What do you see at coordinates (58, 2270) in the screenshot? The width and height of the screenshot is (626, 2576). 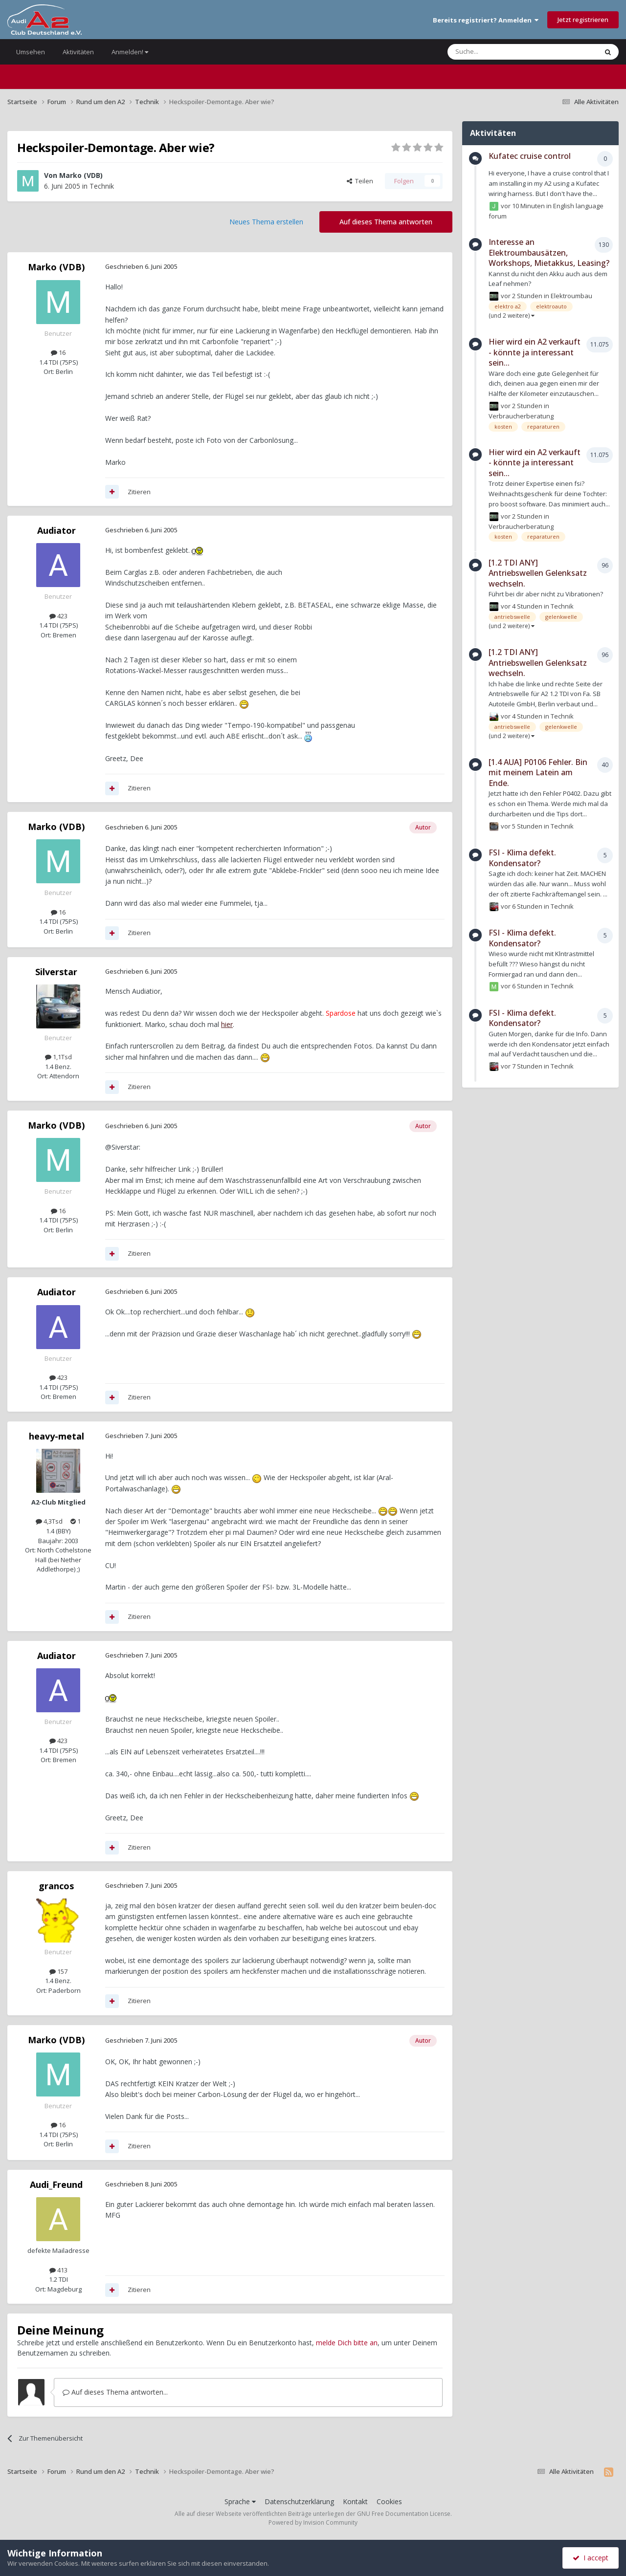 I see `413` at bounding box center [58, 2270].